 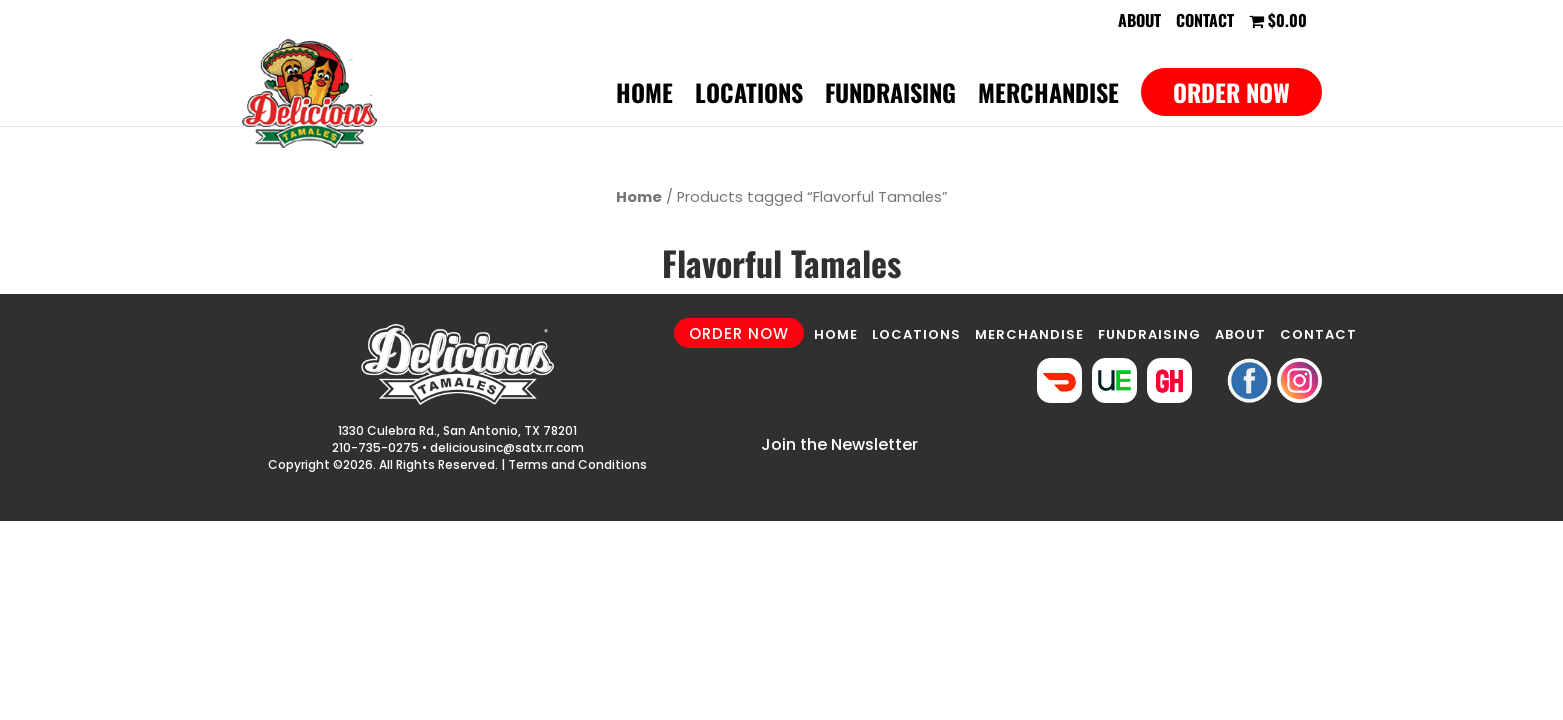 I want to click on Contact, so click(x=1205, y=22).